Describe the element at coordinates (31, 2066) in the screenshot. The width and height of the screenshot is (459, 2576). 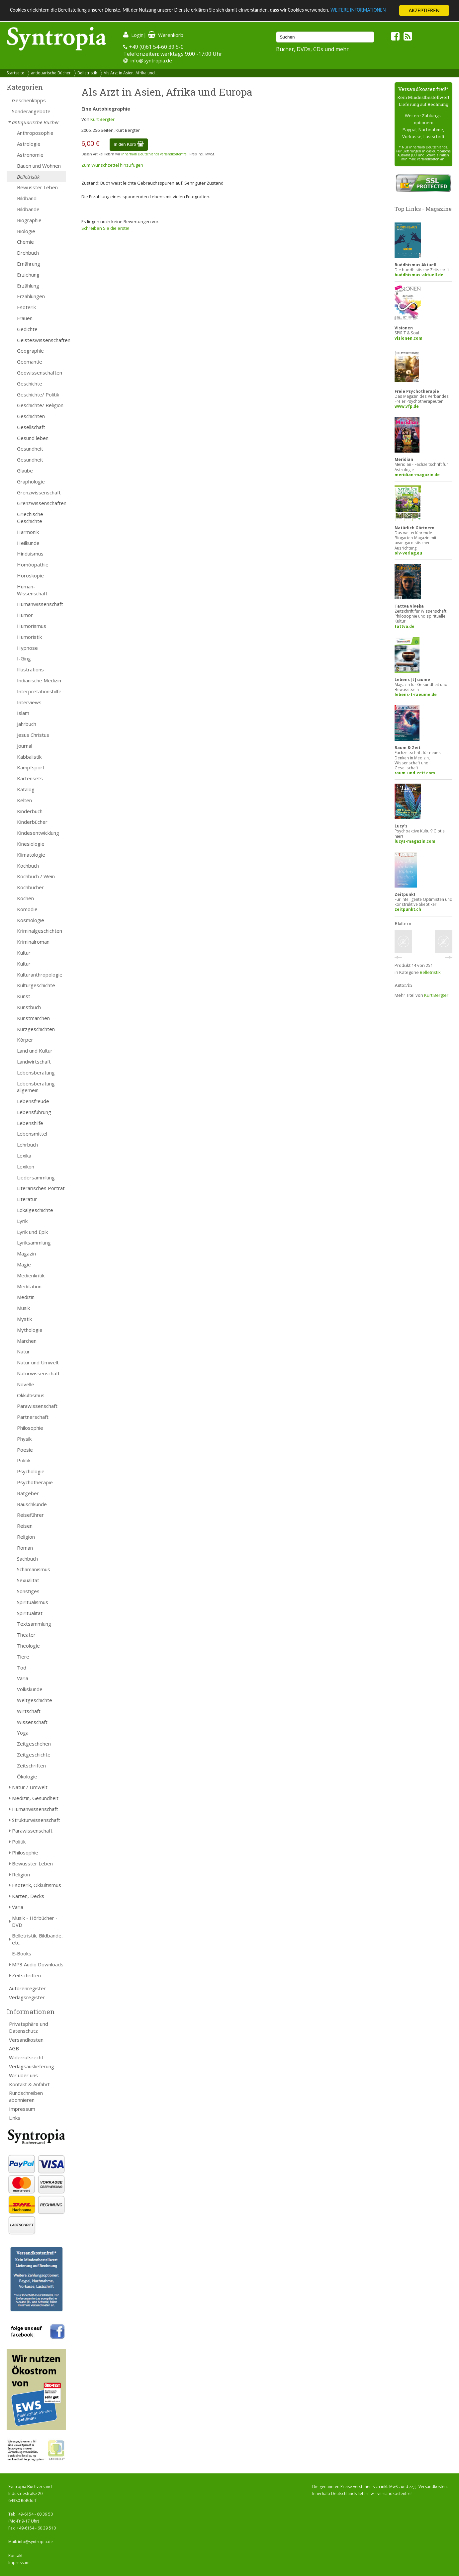
I see `Verlagsauslieferung` at that location.